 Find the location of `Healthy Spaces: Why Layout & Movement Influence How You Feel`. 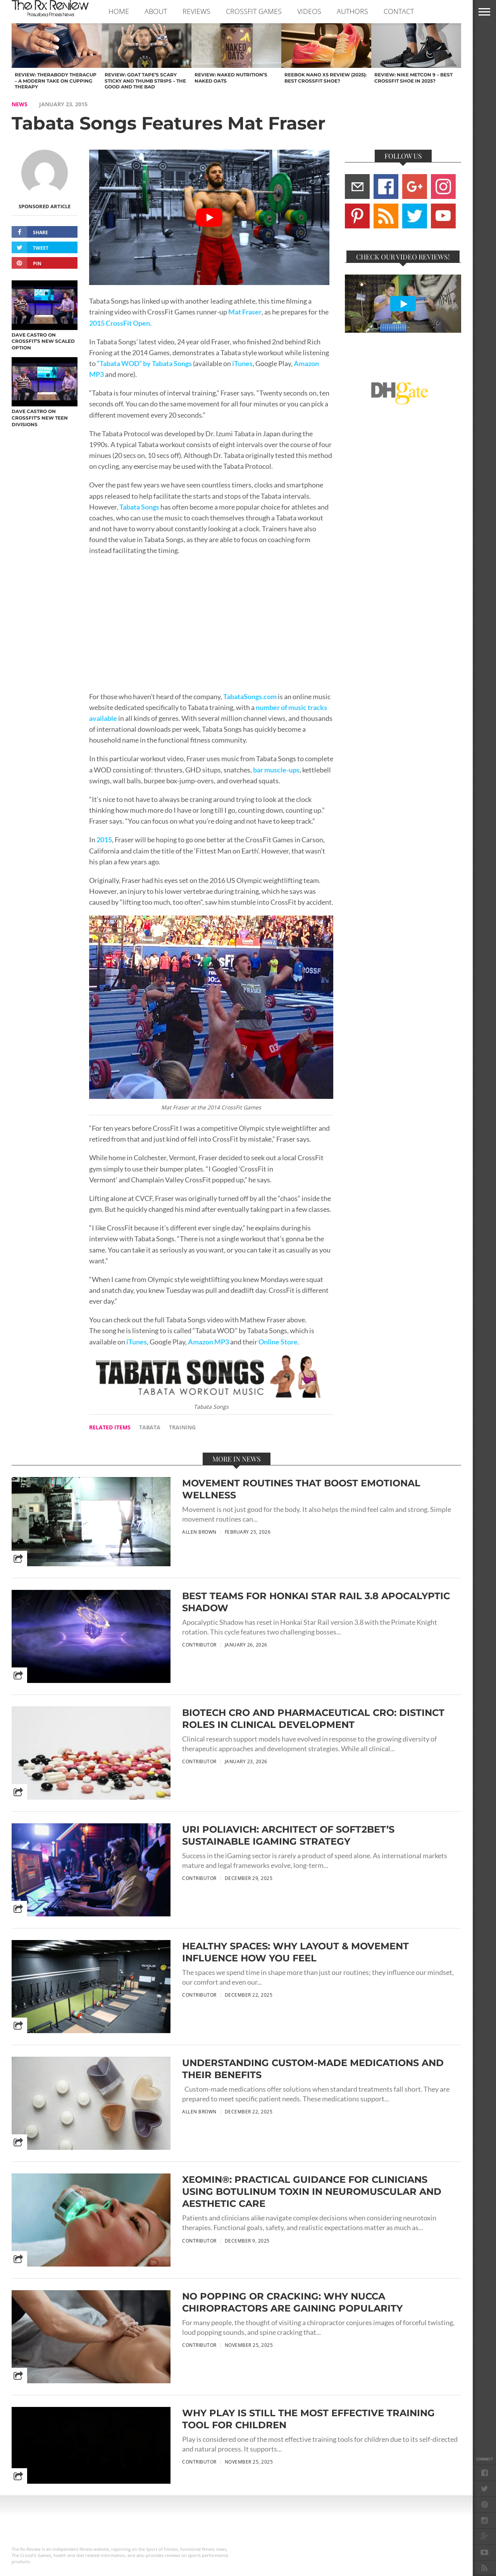

Healthy Spaces: Why Layout & Movement Influence How You Feel is located at coordinates (295, 1952).